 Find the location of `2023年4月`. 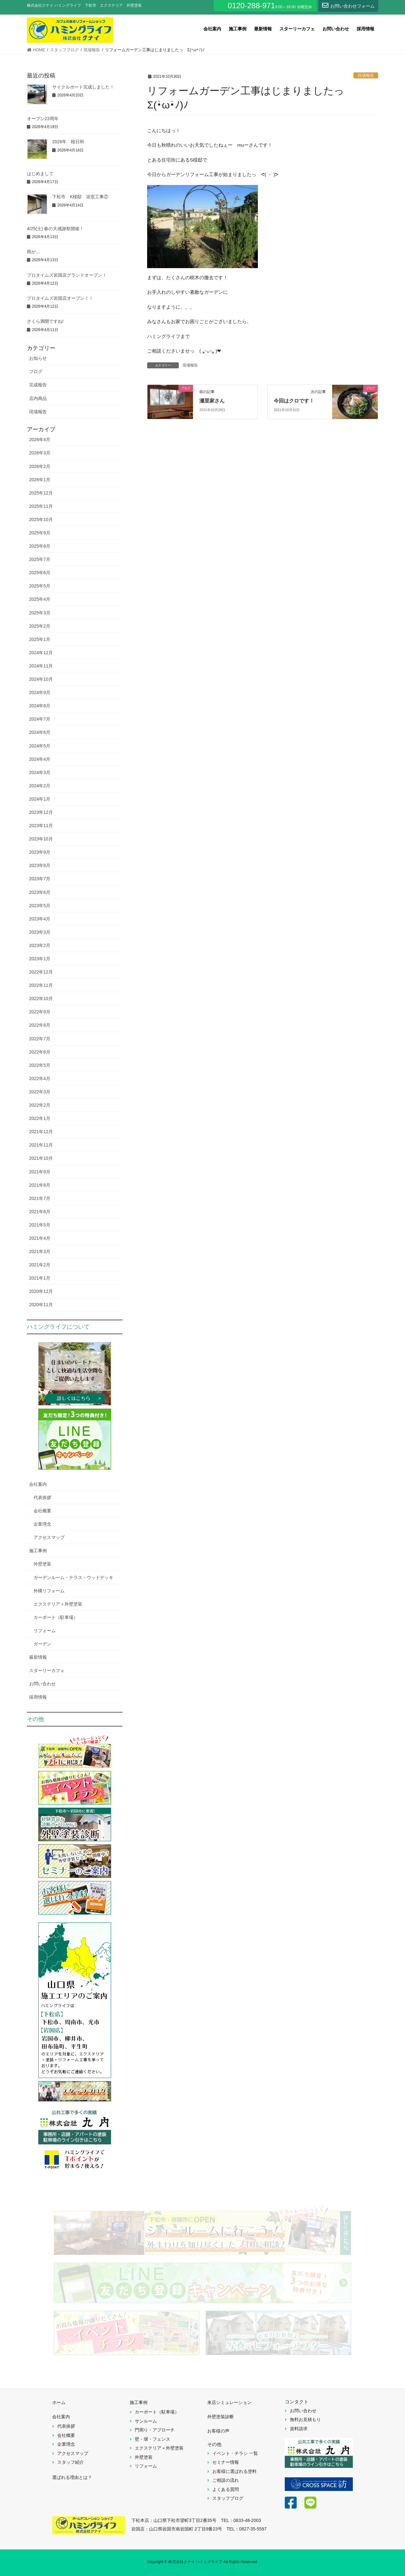

2023年4月 is located at coordinates (39, 918).